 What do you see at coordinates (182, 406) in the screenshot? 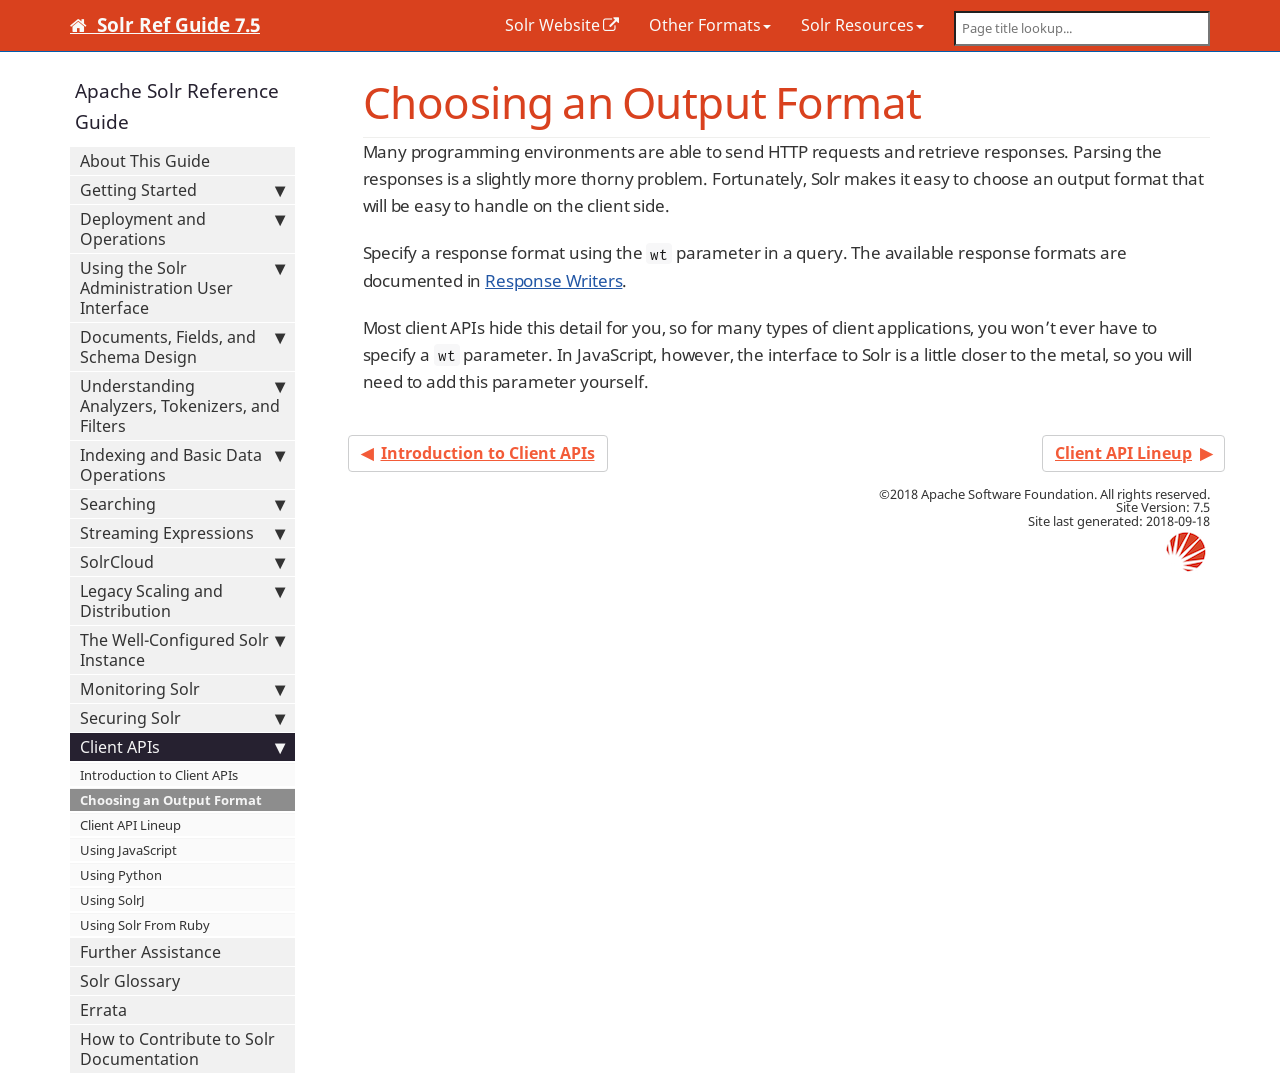
I see `Understanding Analyzers, Tokenizers, and Filters` at bounding box center [182, 406].